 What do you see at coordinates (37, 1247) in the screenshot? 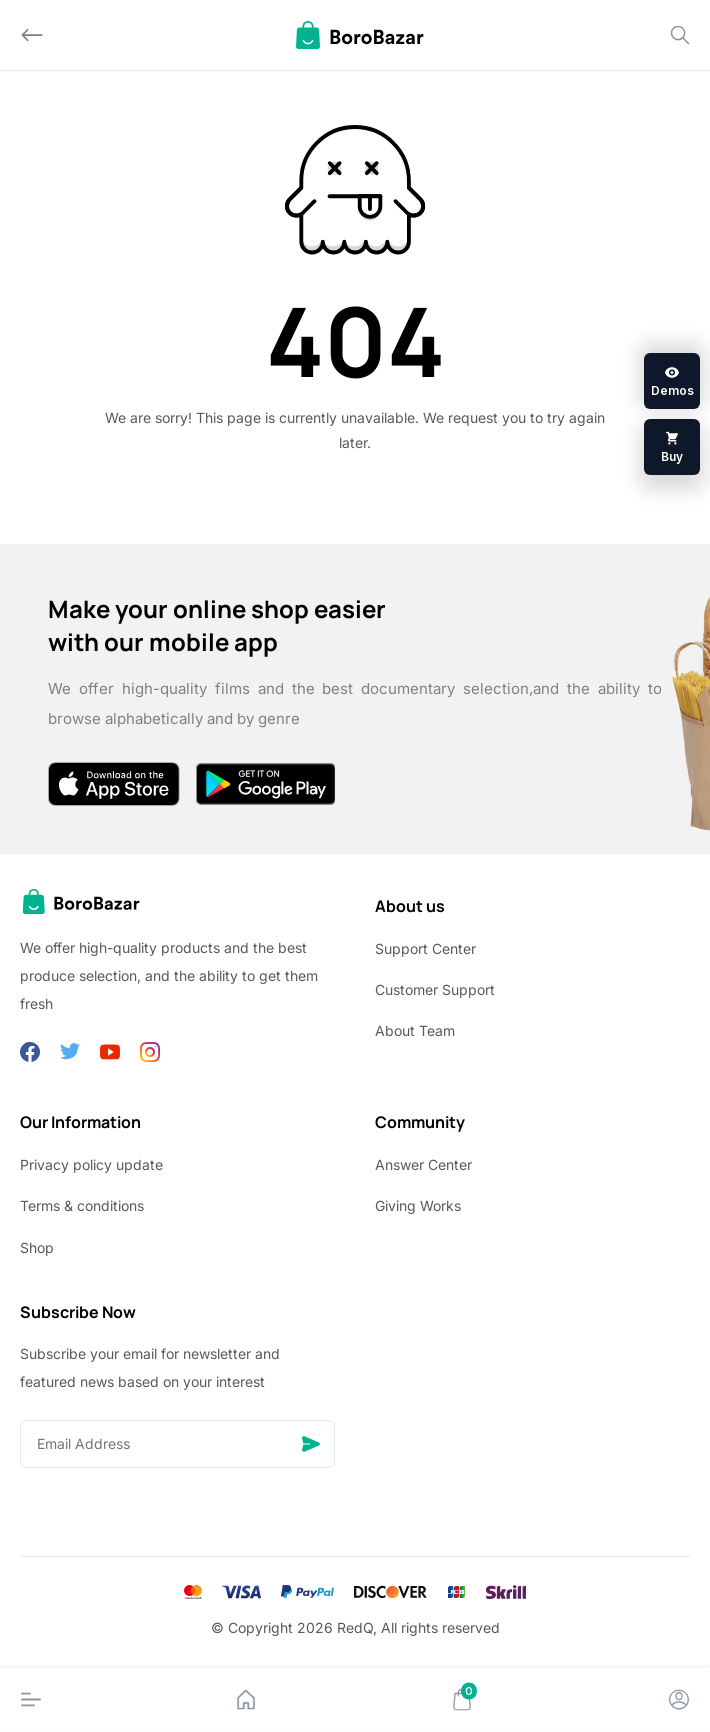
I see `Shop` at bounding box center [37, 1247].